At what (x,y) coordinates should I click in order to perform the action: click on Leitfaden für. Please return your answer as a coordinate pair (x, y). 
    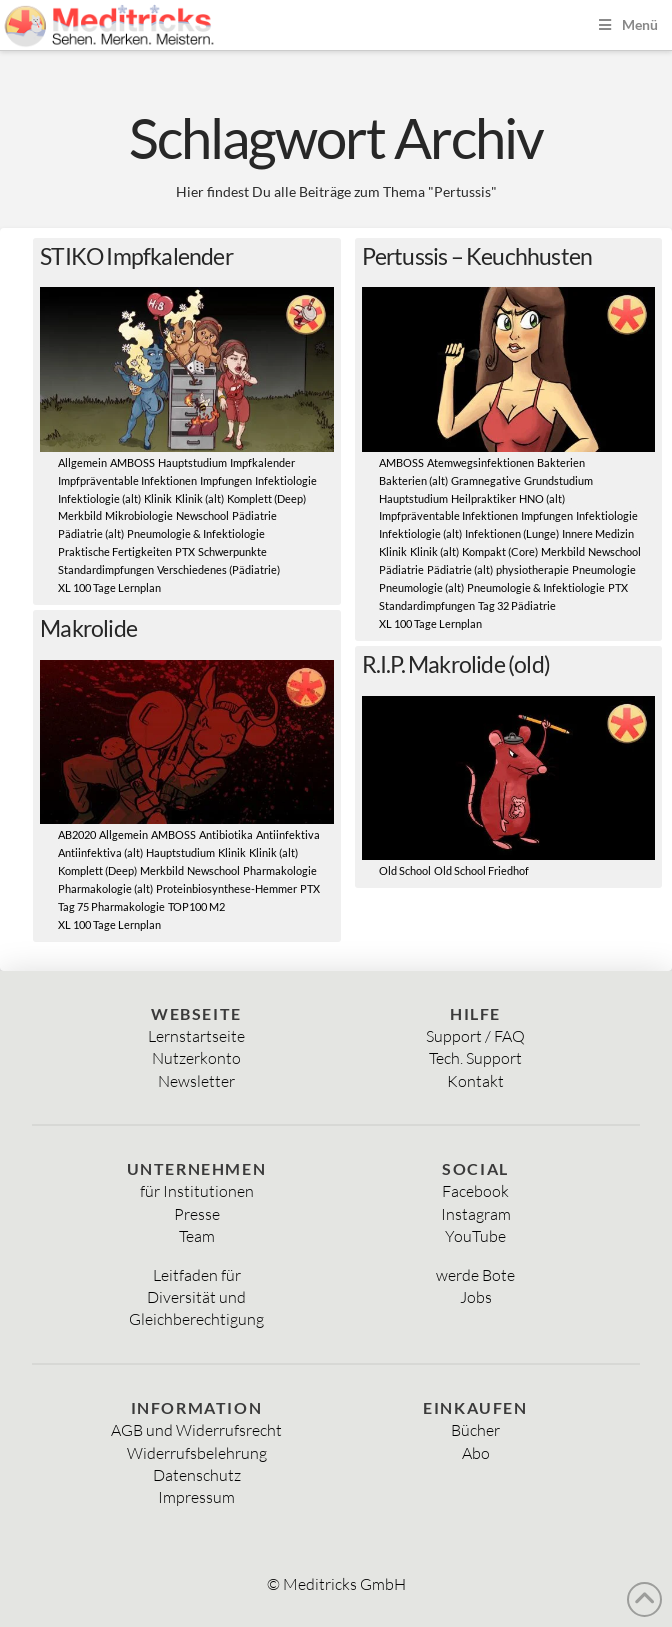
    Looking at the image, I should click on (197, 1275).